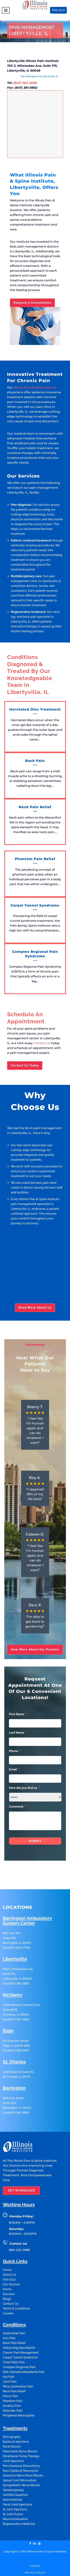 The image size is (70, 2576). Describe the element at coordinates (17, 2488) in the screenshot. I see `Facet Joint Injections` at that location.